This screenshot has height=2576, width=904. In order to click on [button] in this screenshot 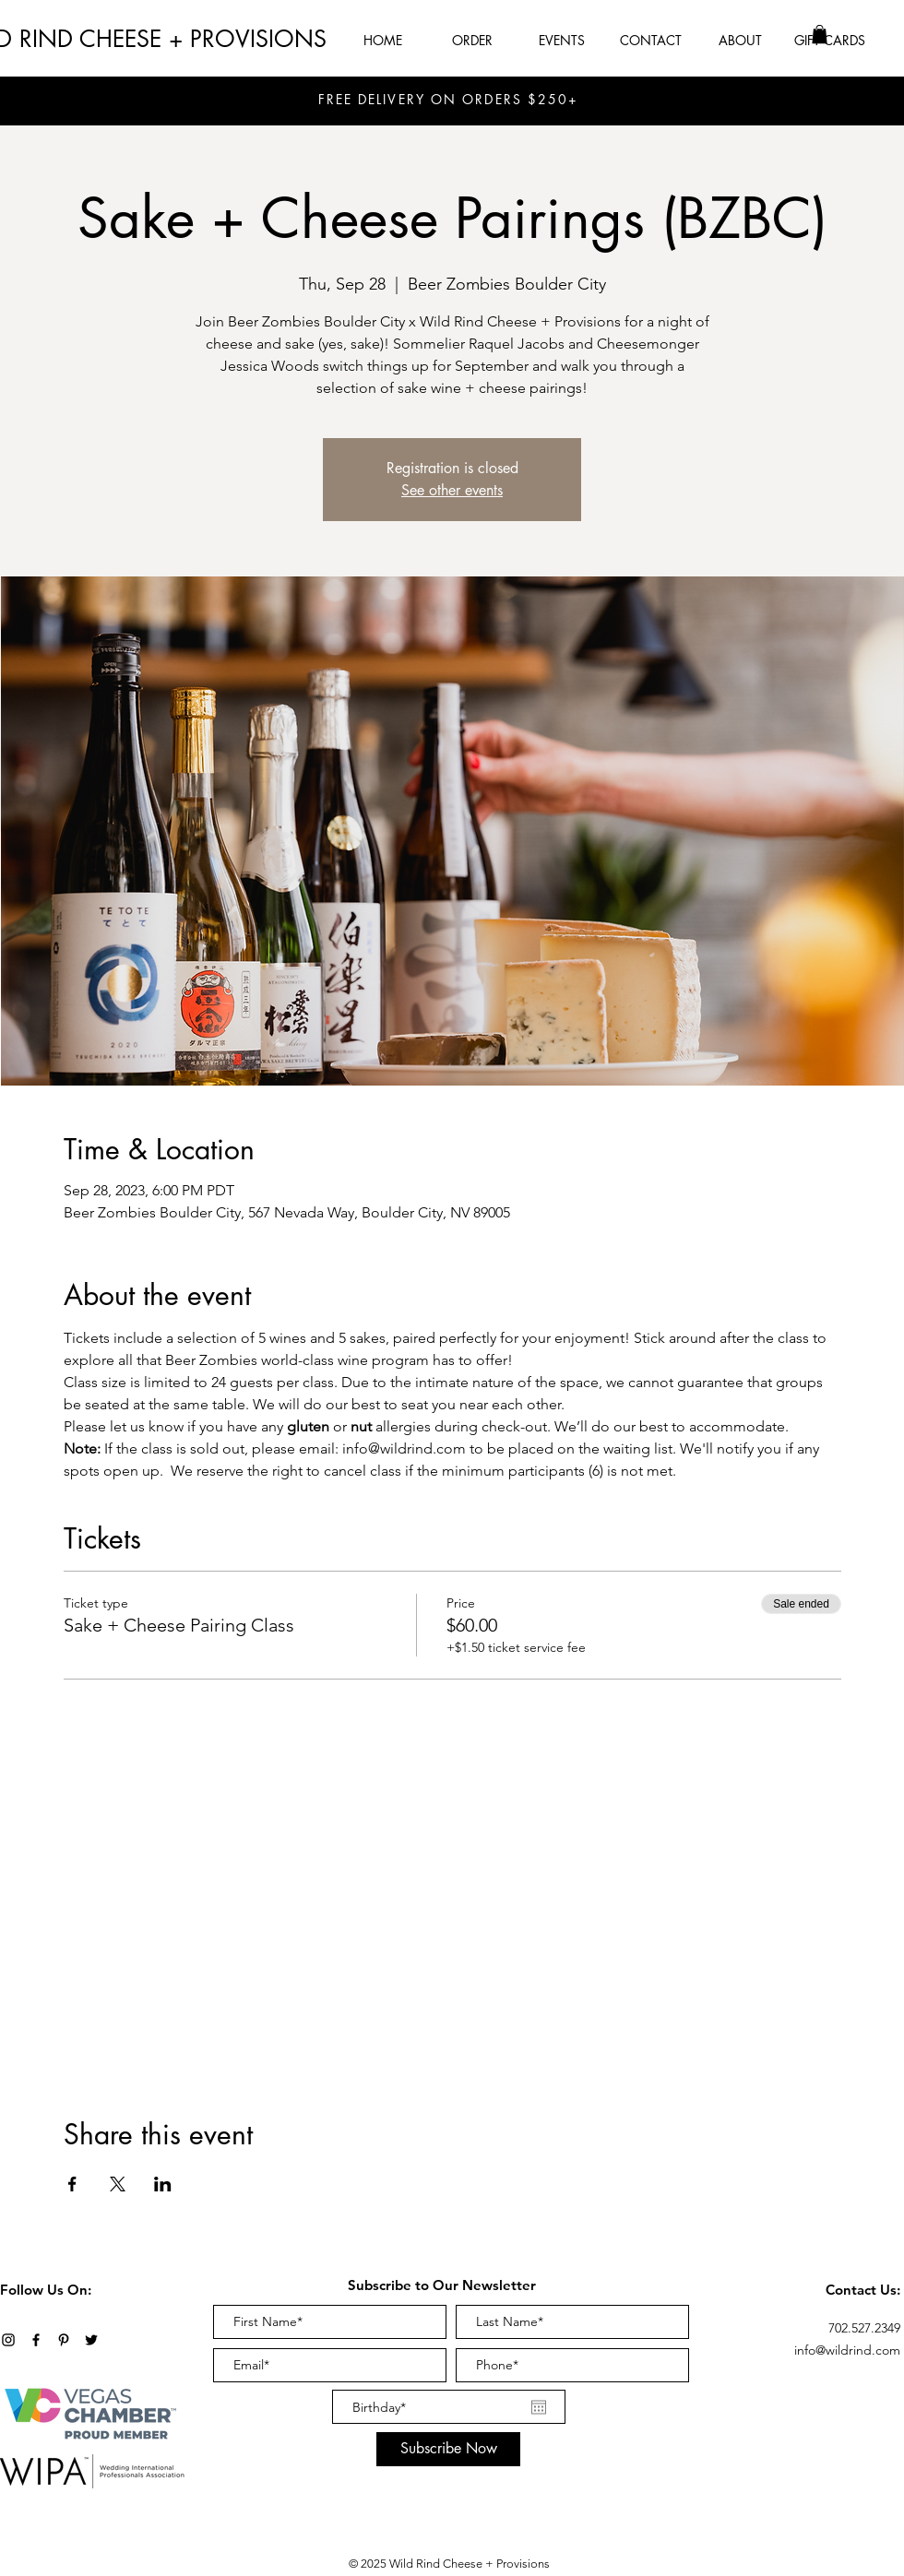, I will do `click(819, 34)`.